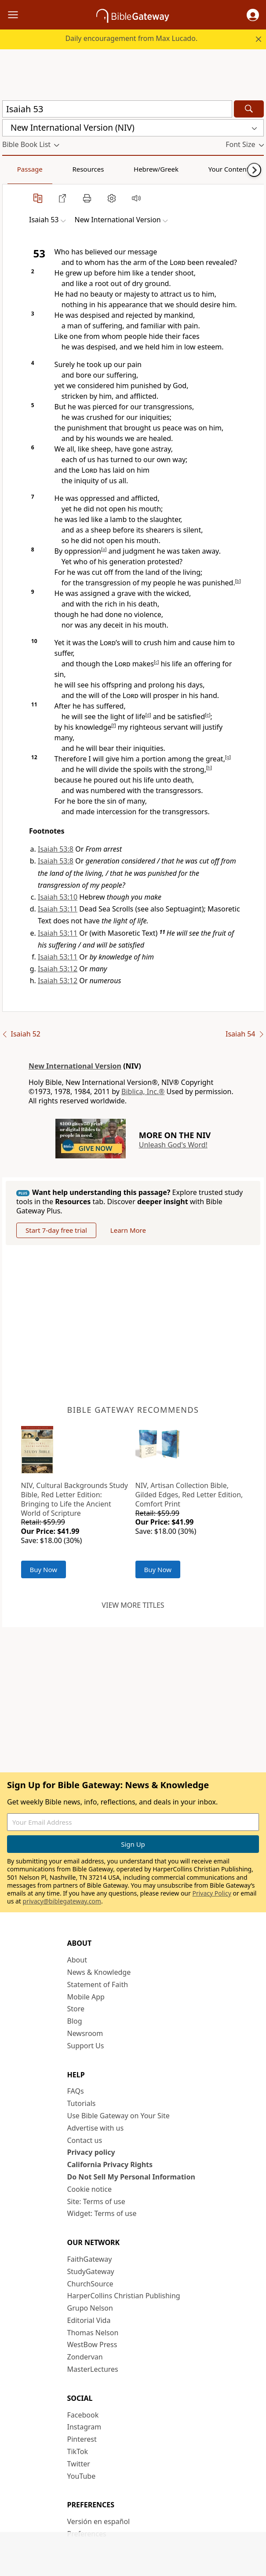  Describe the element at coordinates (81, 2103) in the screenshot. I see `Tutorials` at that location.